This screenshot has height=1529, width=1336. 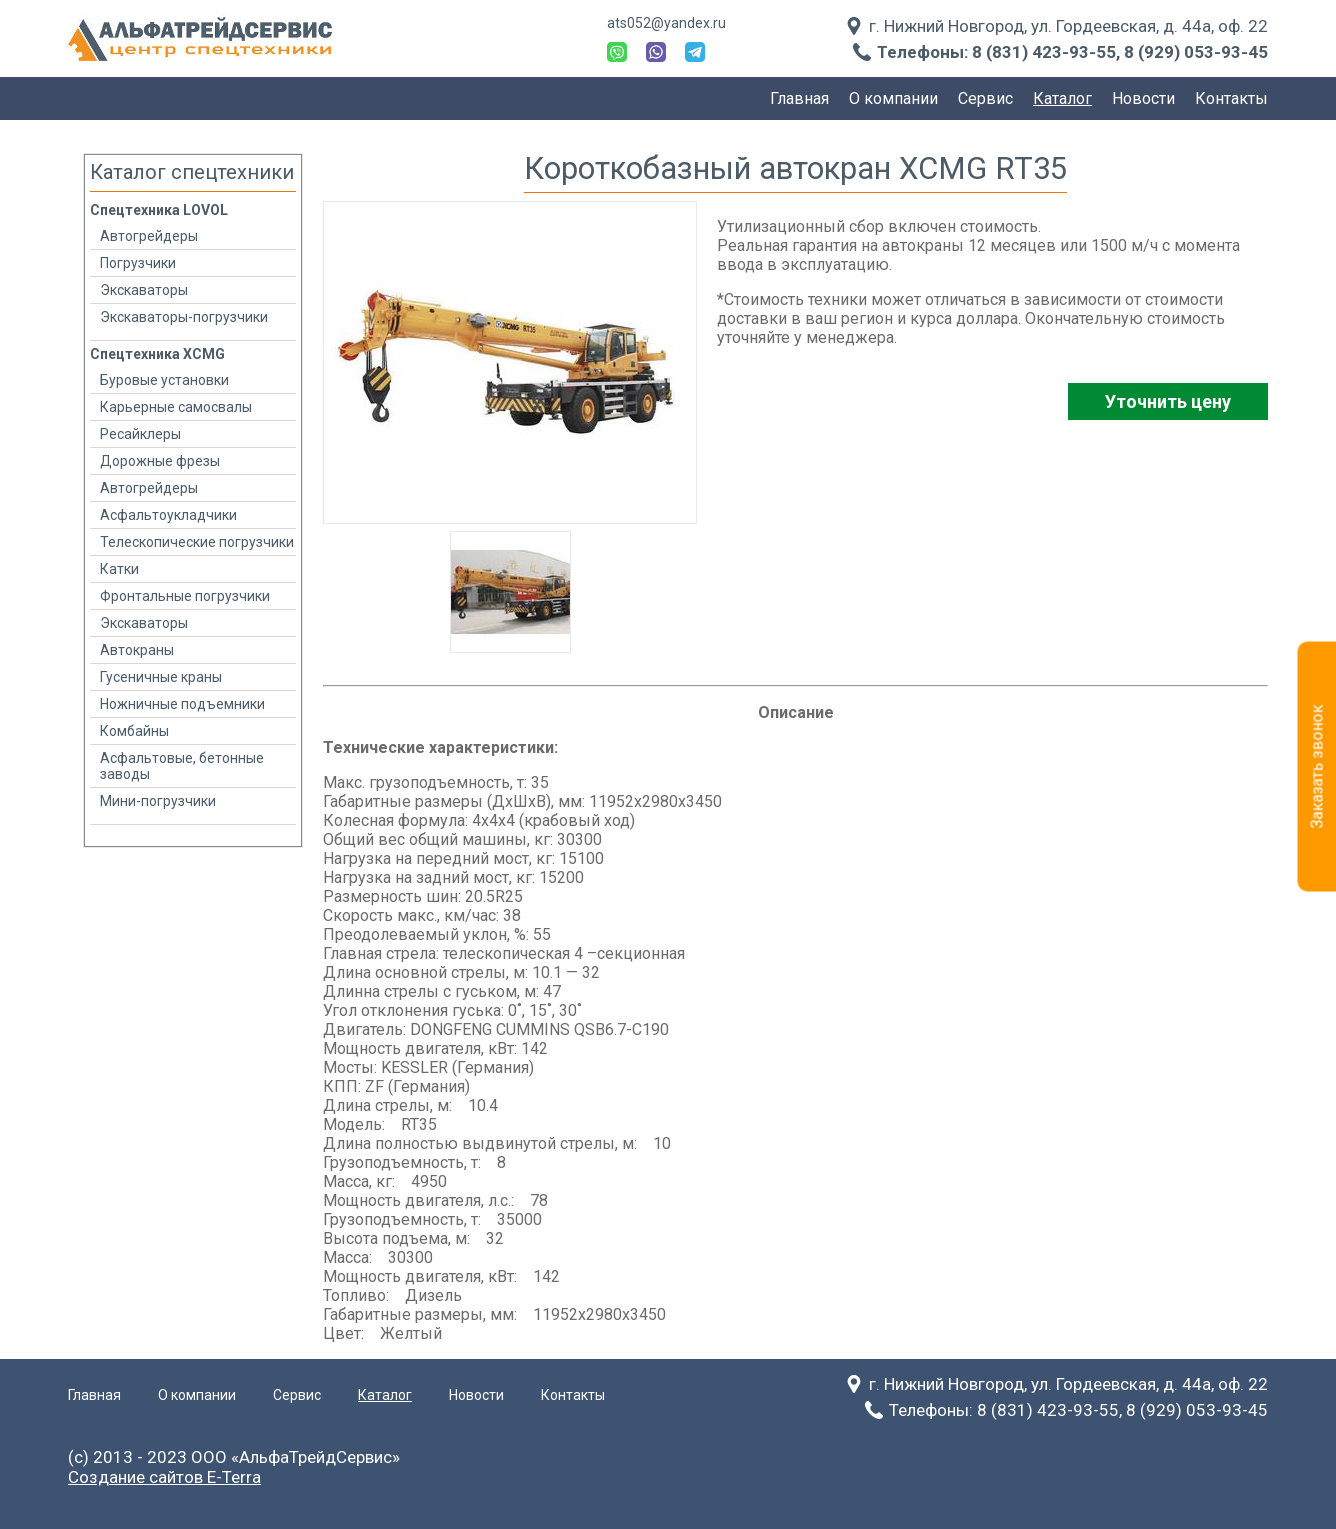 What do you see at coordinates (182, 704) in the screenshot?
I see `Ножничные подъемники` at bounding box center [182, 704].